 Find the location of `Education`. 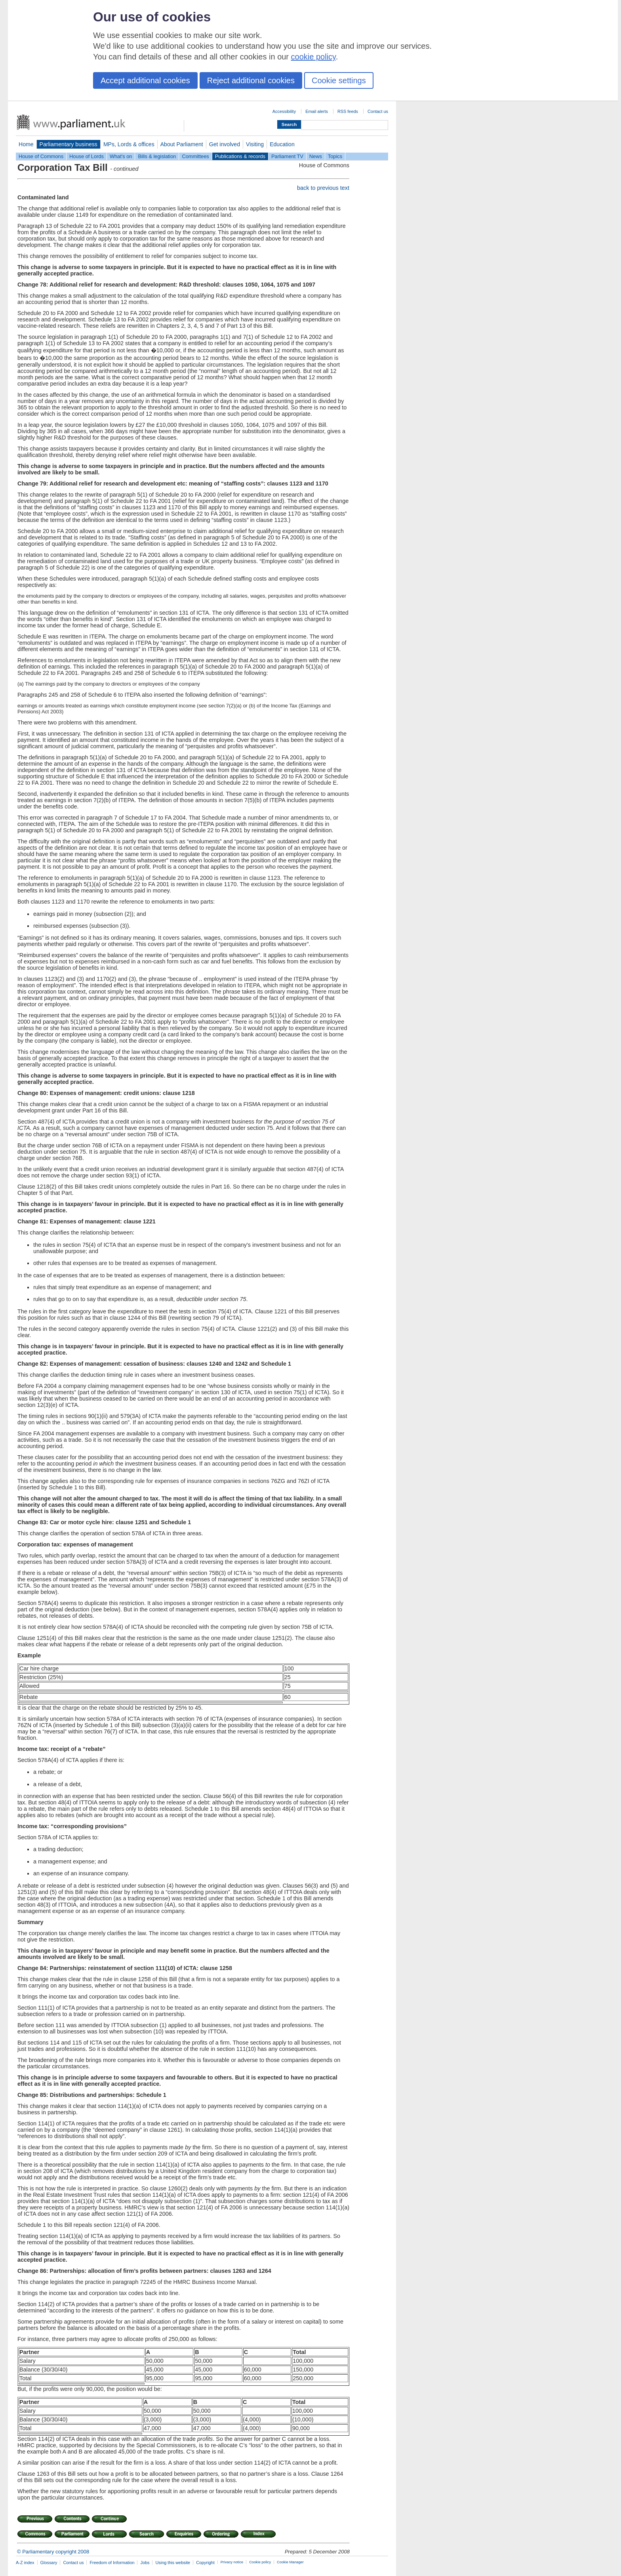

Education is located at coordinates (282, 144).